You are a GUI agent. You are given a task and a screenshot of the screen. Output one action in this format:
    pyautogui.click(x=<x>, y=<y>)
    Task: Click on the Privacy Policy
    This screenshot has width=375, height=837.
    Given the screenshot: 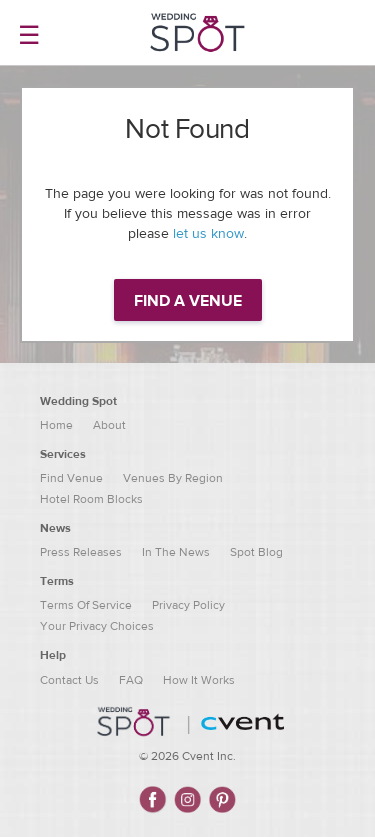 What is the action you would take?
    pyautogui.click(x=188, y=605)
    